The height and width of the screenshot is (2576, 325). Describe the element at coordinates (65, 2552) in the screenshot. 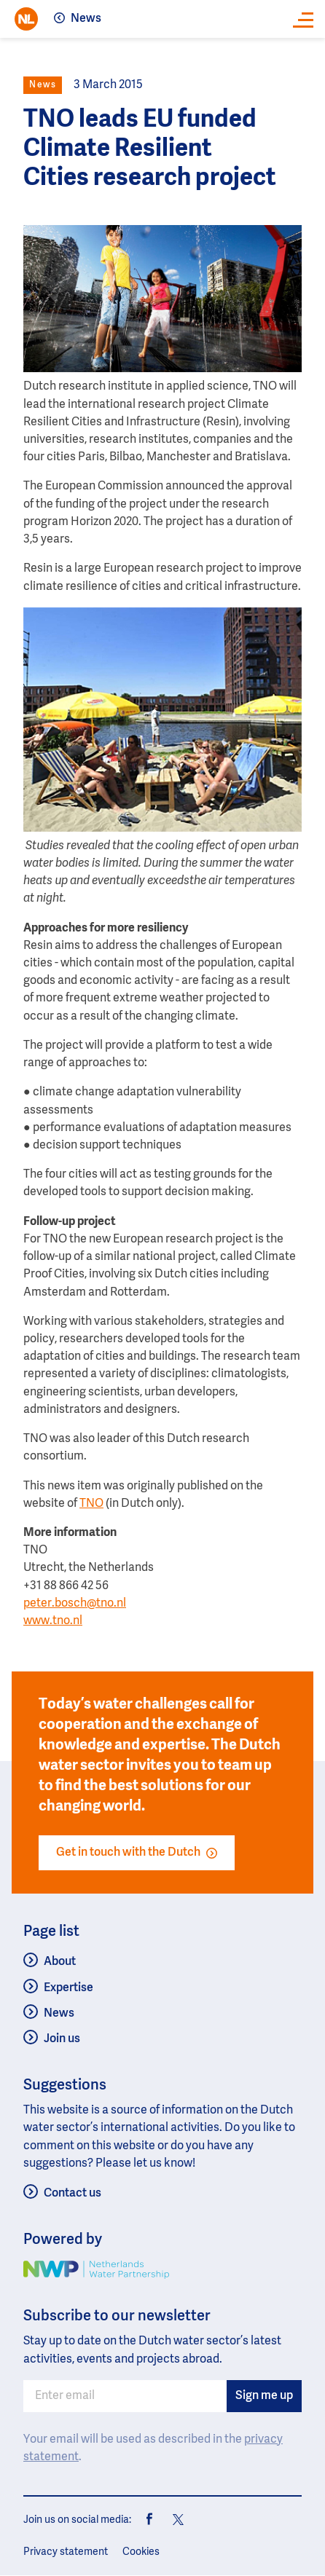

I see `Privacy statement` at that location.